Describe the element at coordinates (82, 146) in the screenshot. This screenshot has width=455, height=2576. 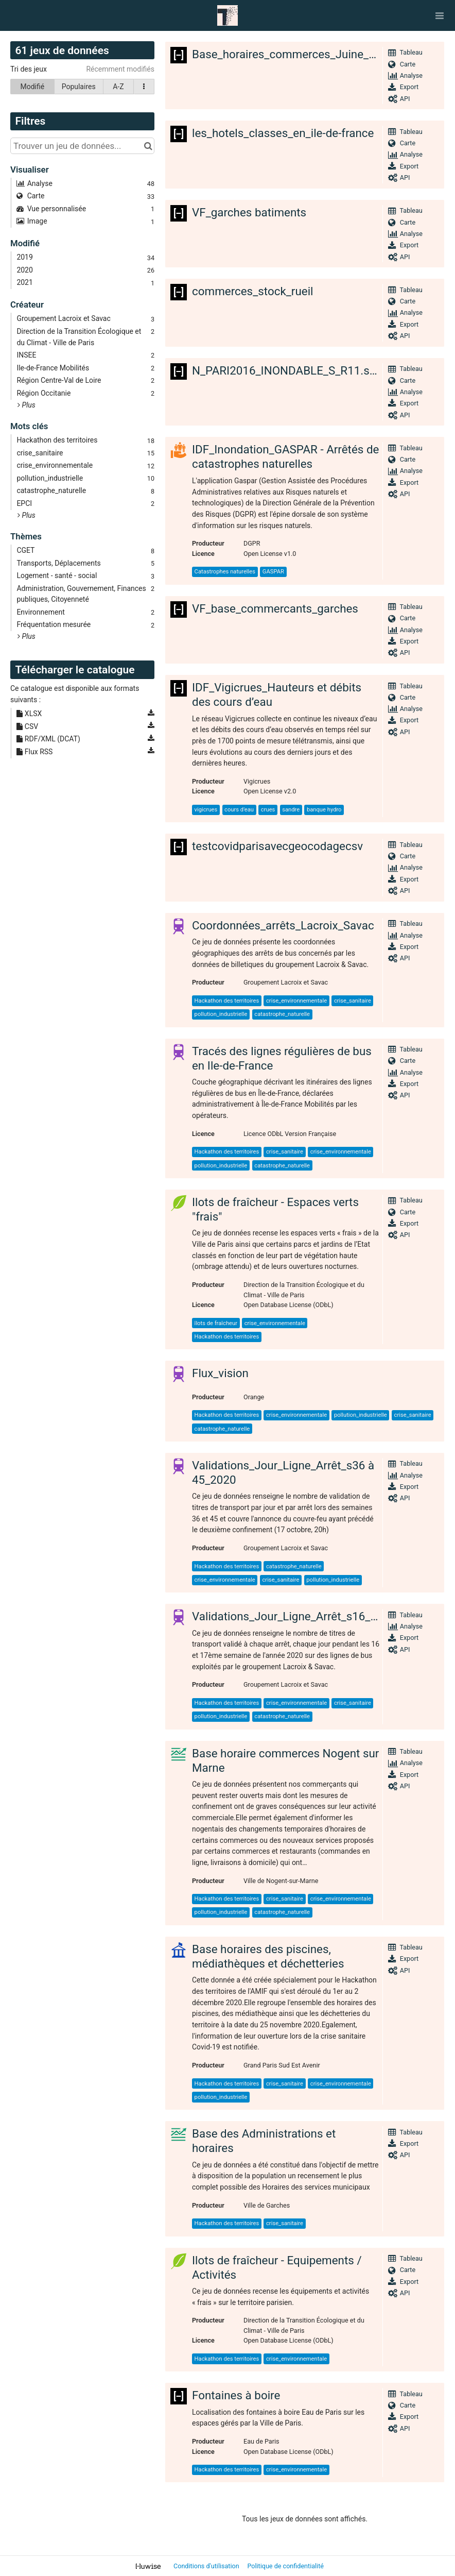
I see `[Trouver un jeu de données...]` at that location.